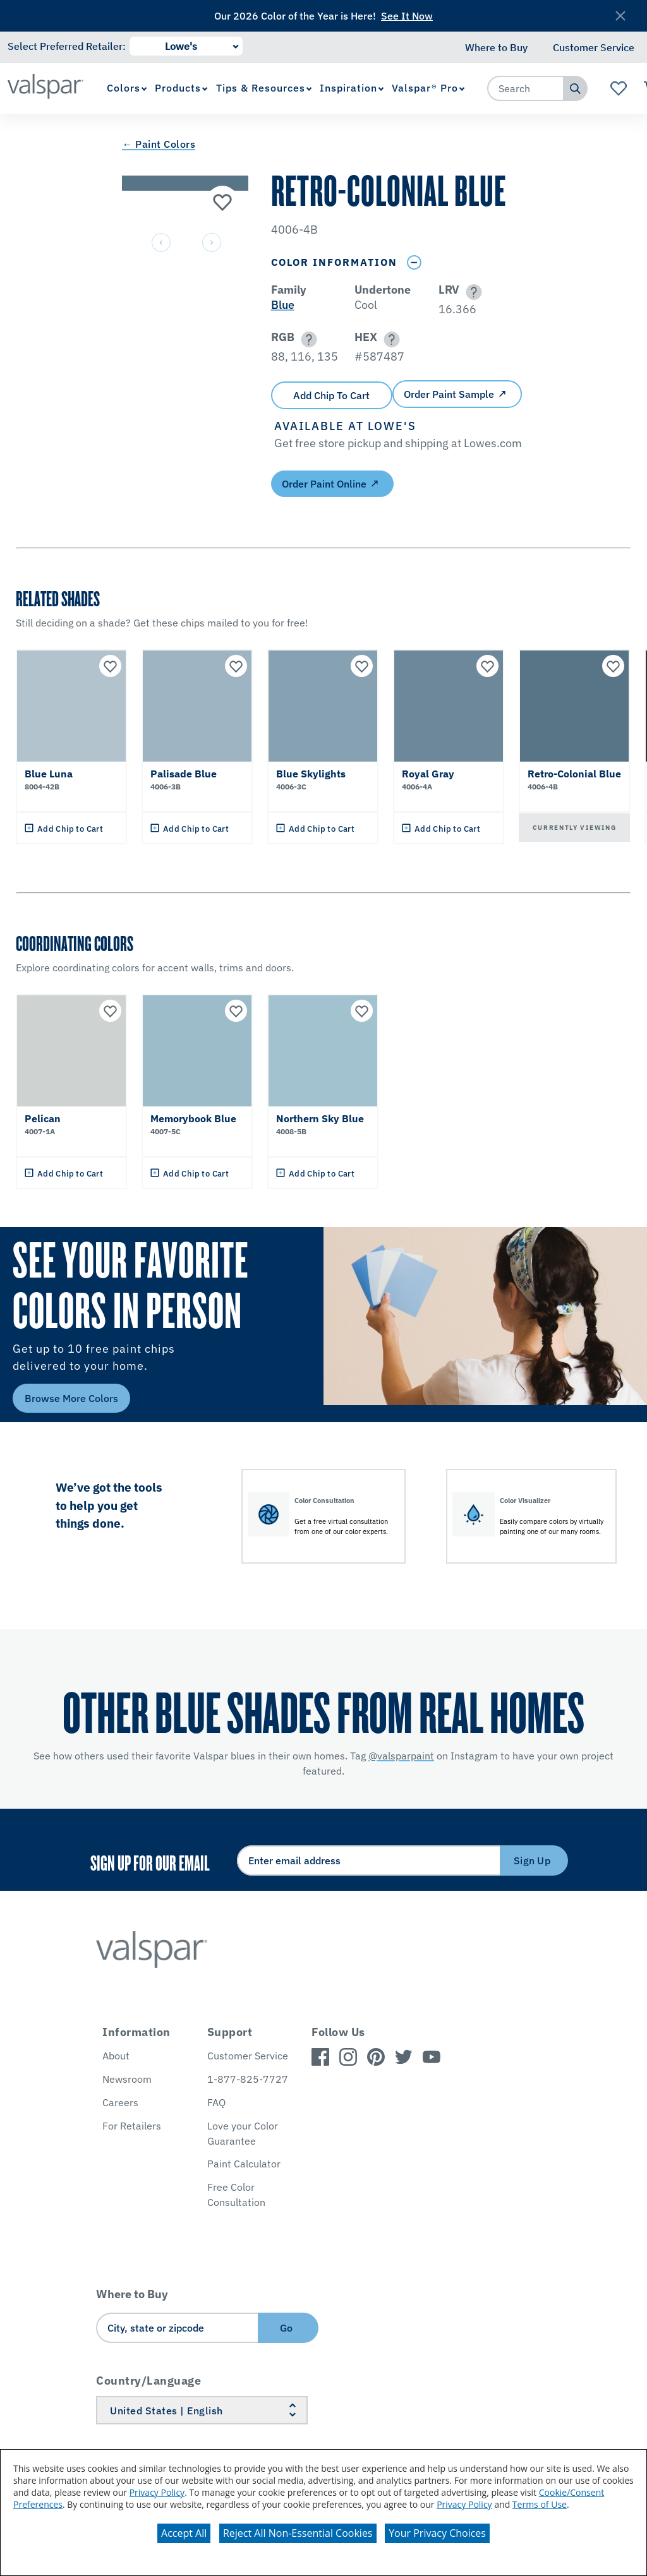 The image size is (647, 2576). I want to click on Select Preferred Retailer:, so click(67, 46).